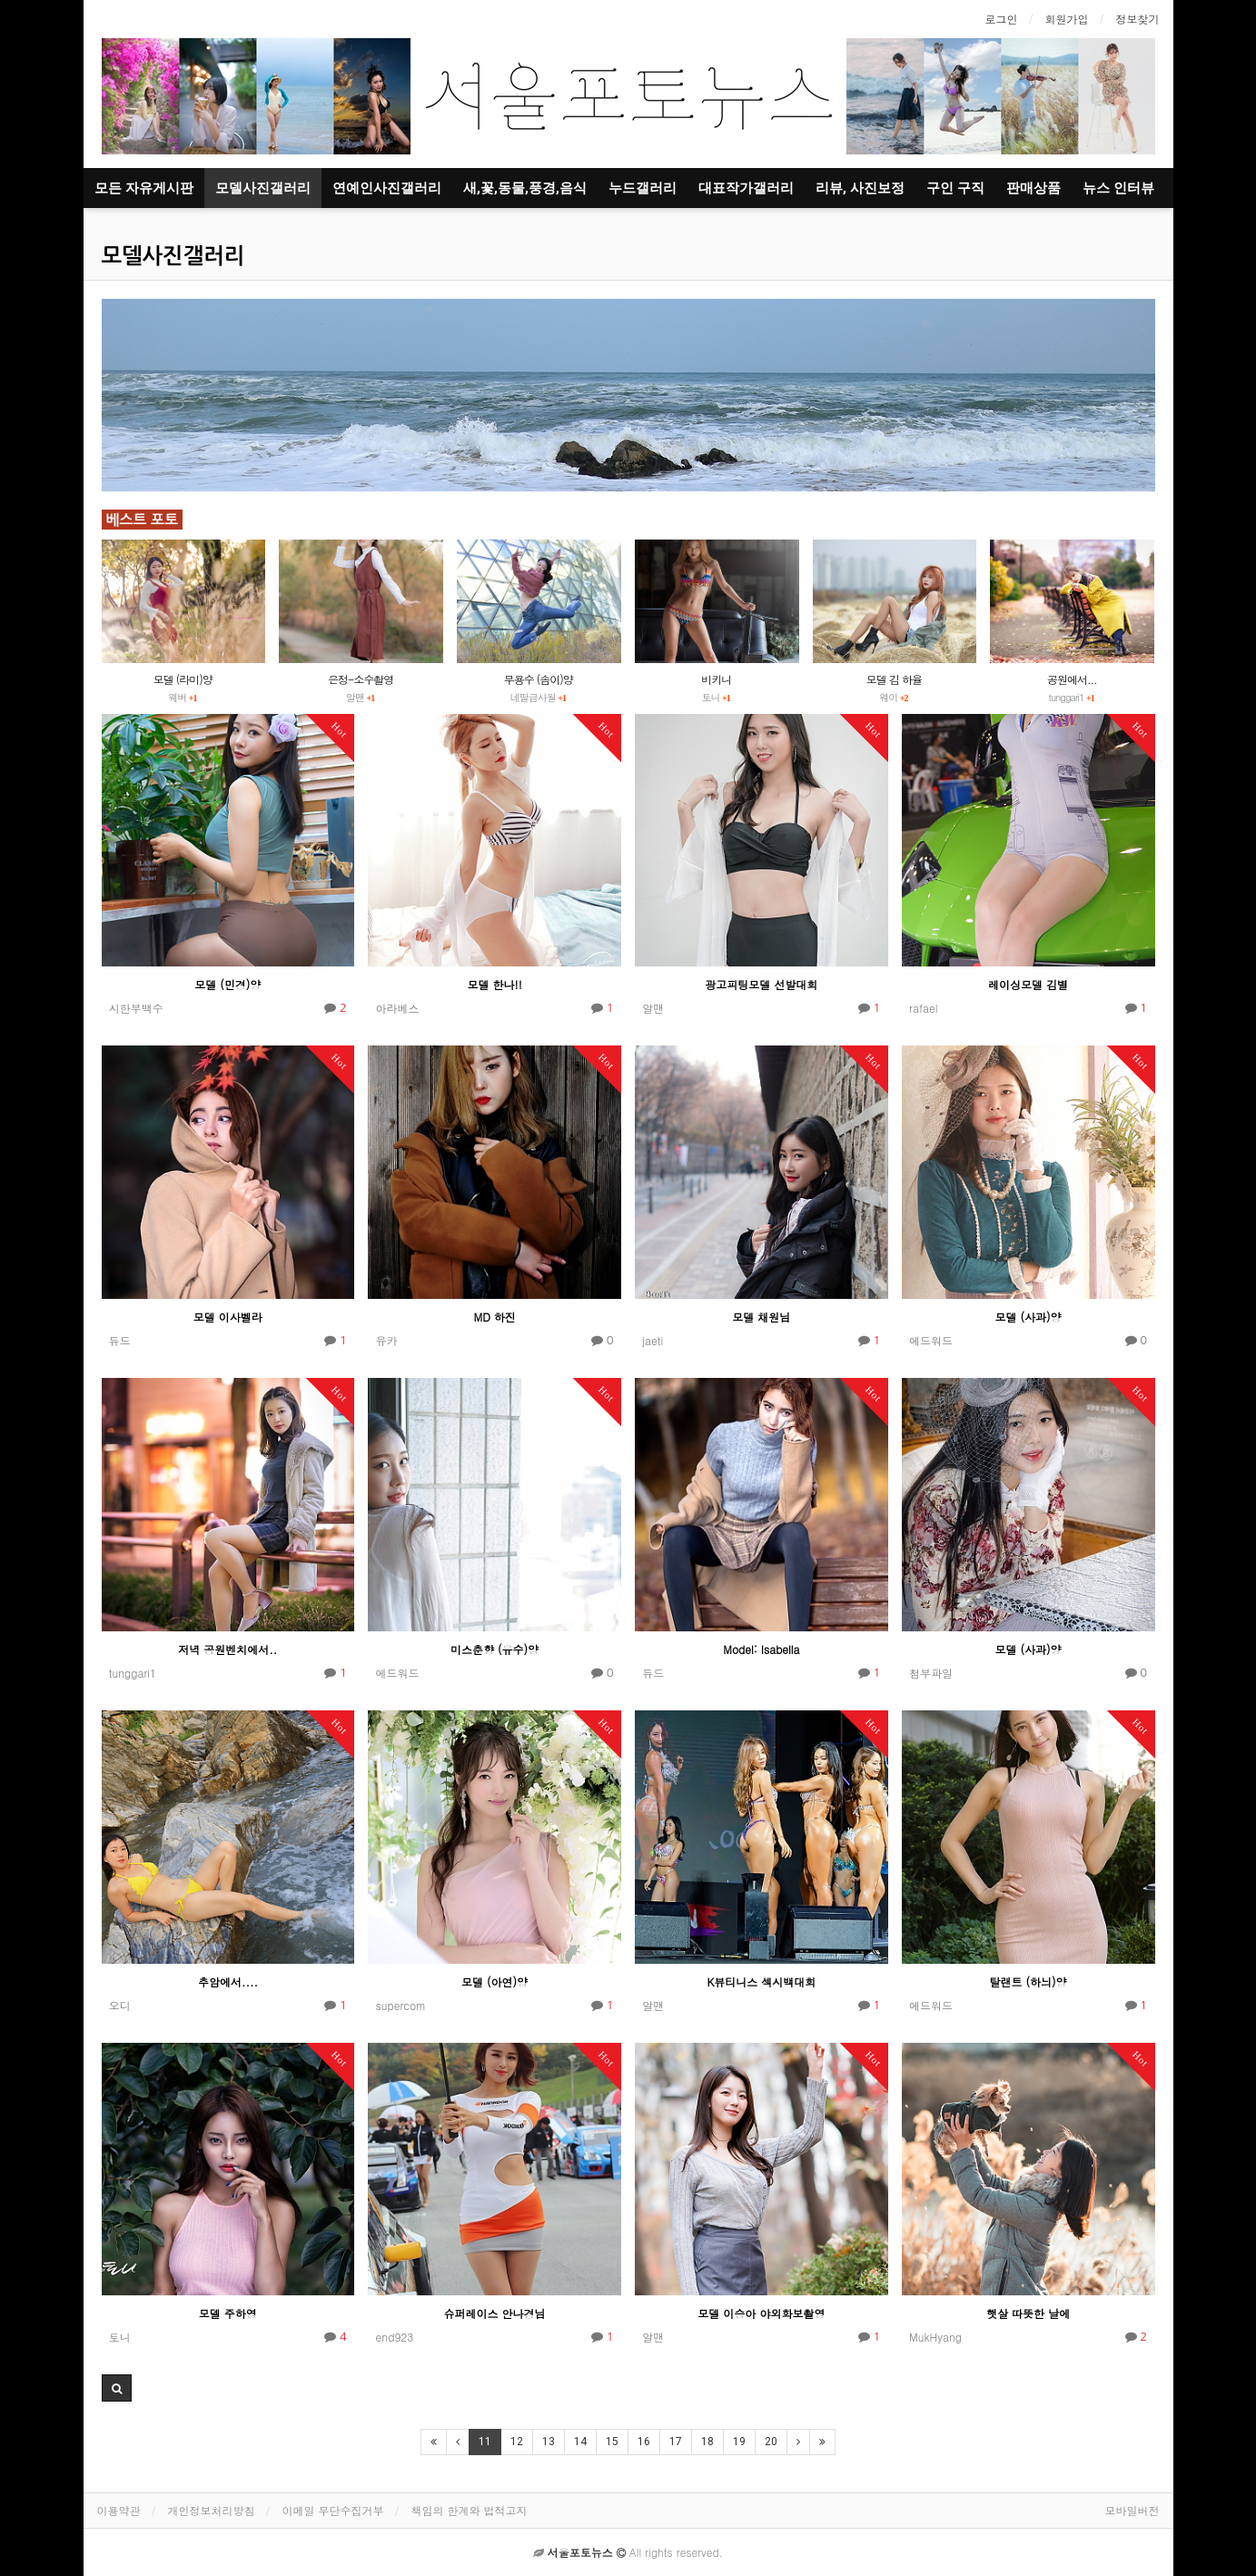 The height and width of the screenshot is (2576, 1256). What do you see at coordinates (1138, 18) in the screenshot?
I see `정보찾기` at bounding box center [1138, 18].